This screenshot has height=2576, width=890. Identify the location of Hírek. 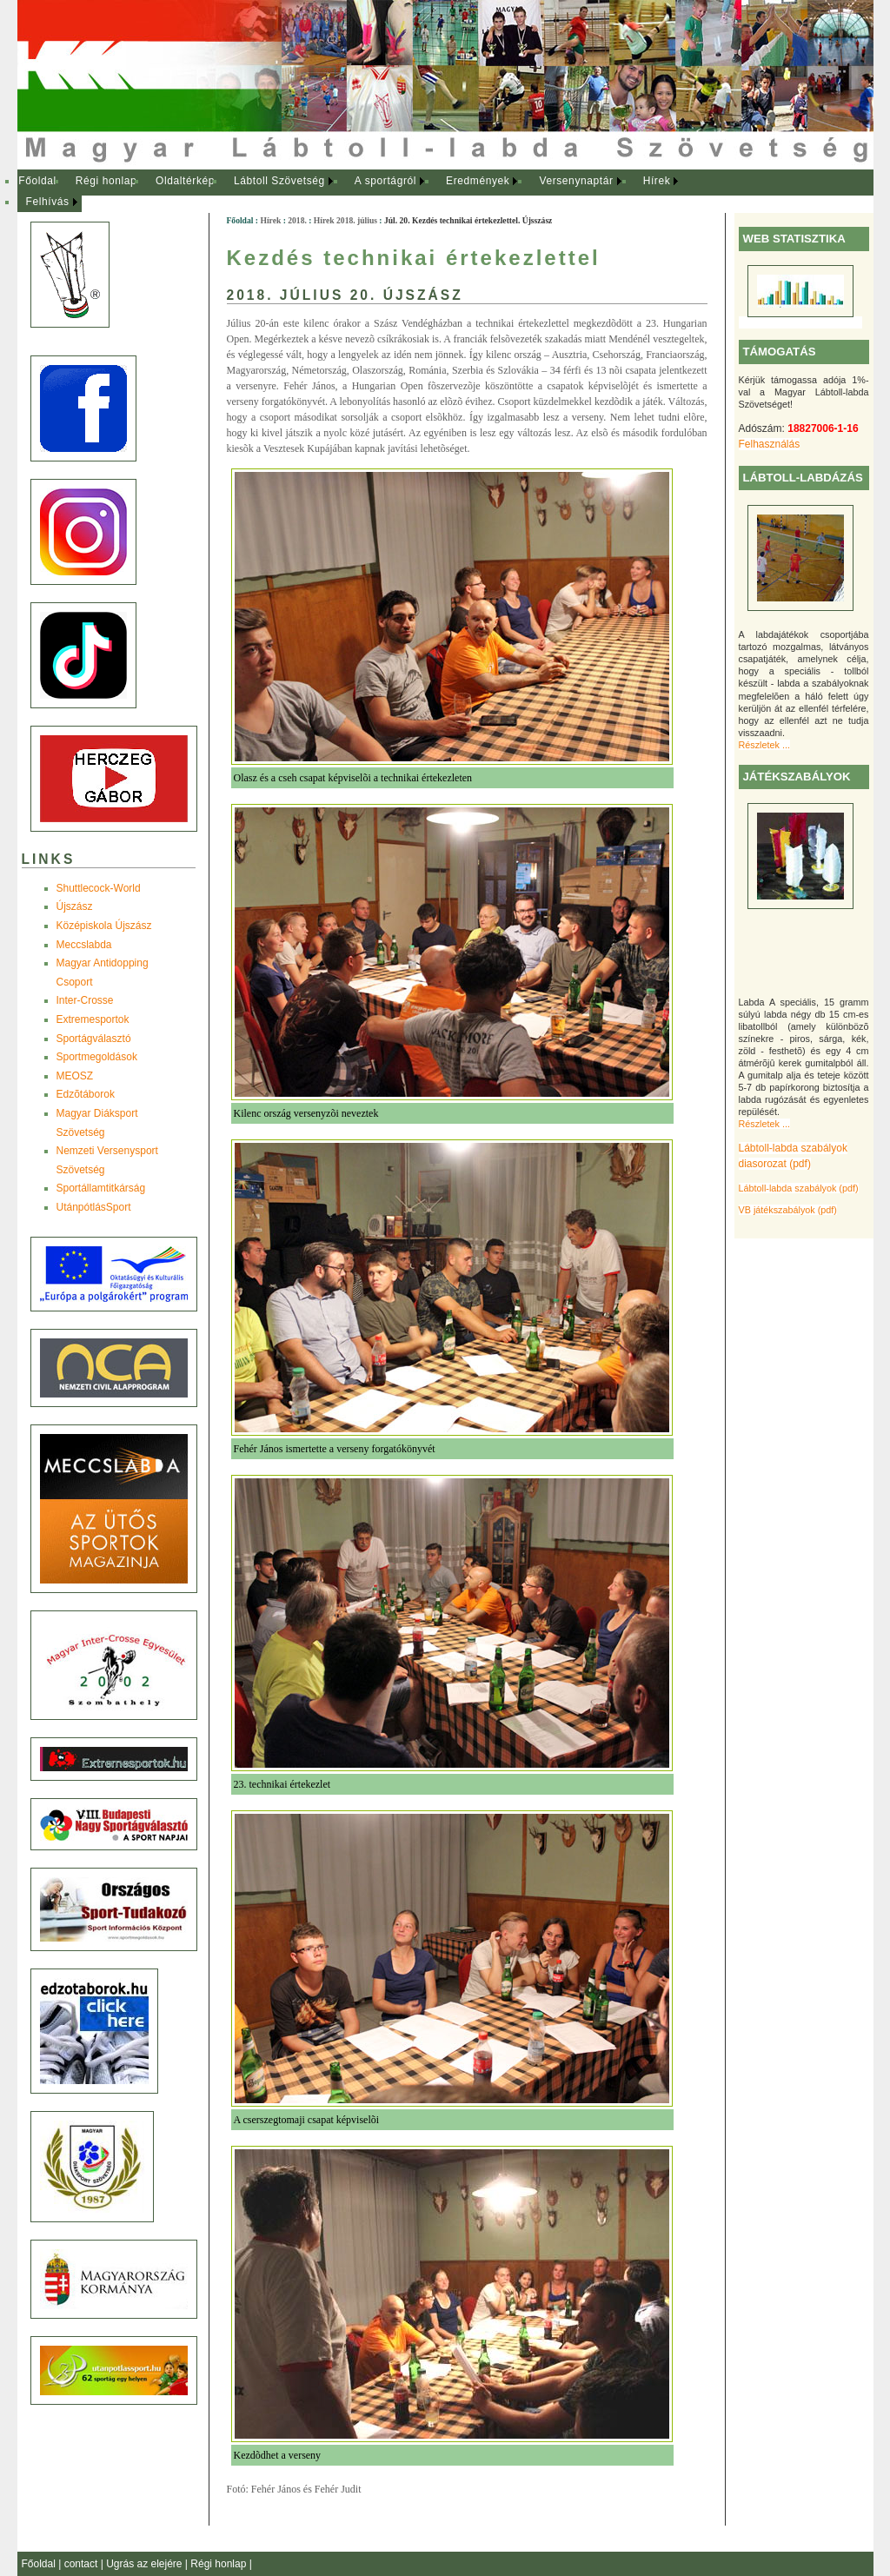
(657, 181).